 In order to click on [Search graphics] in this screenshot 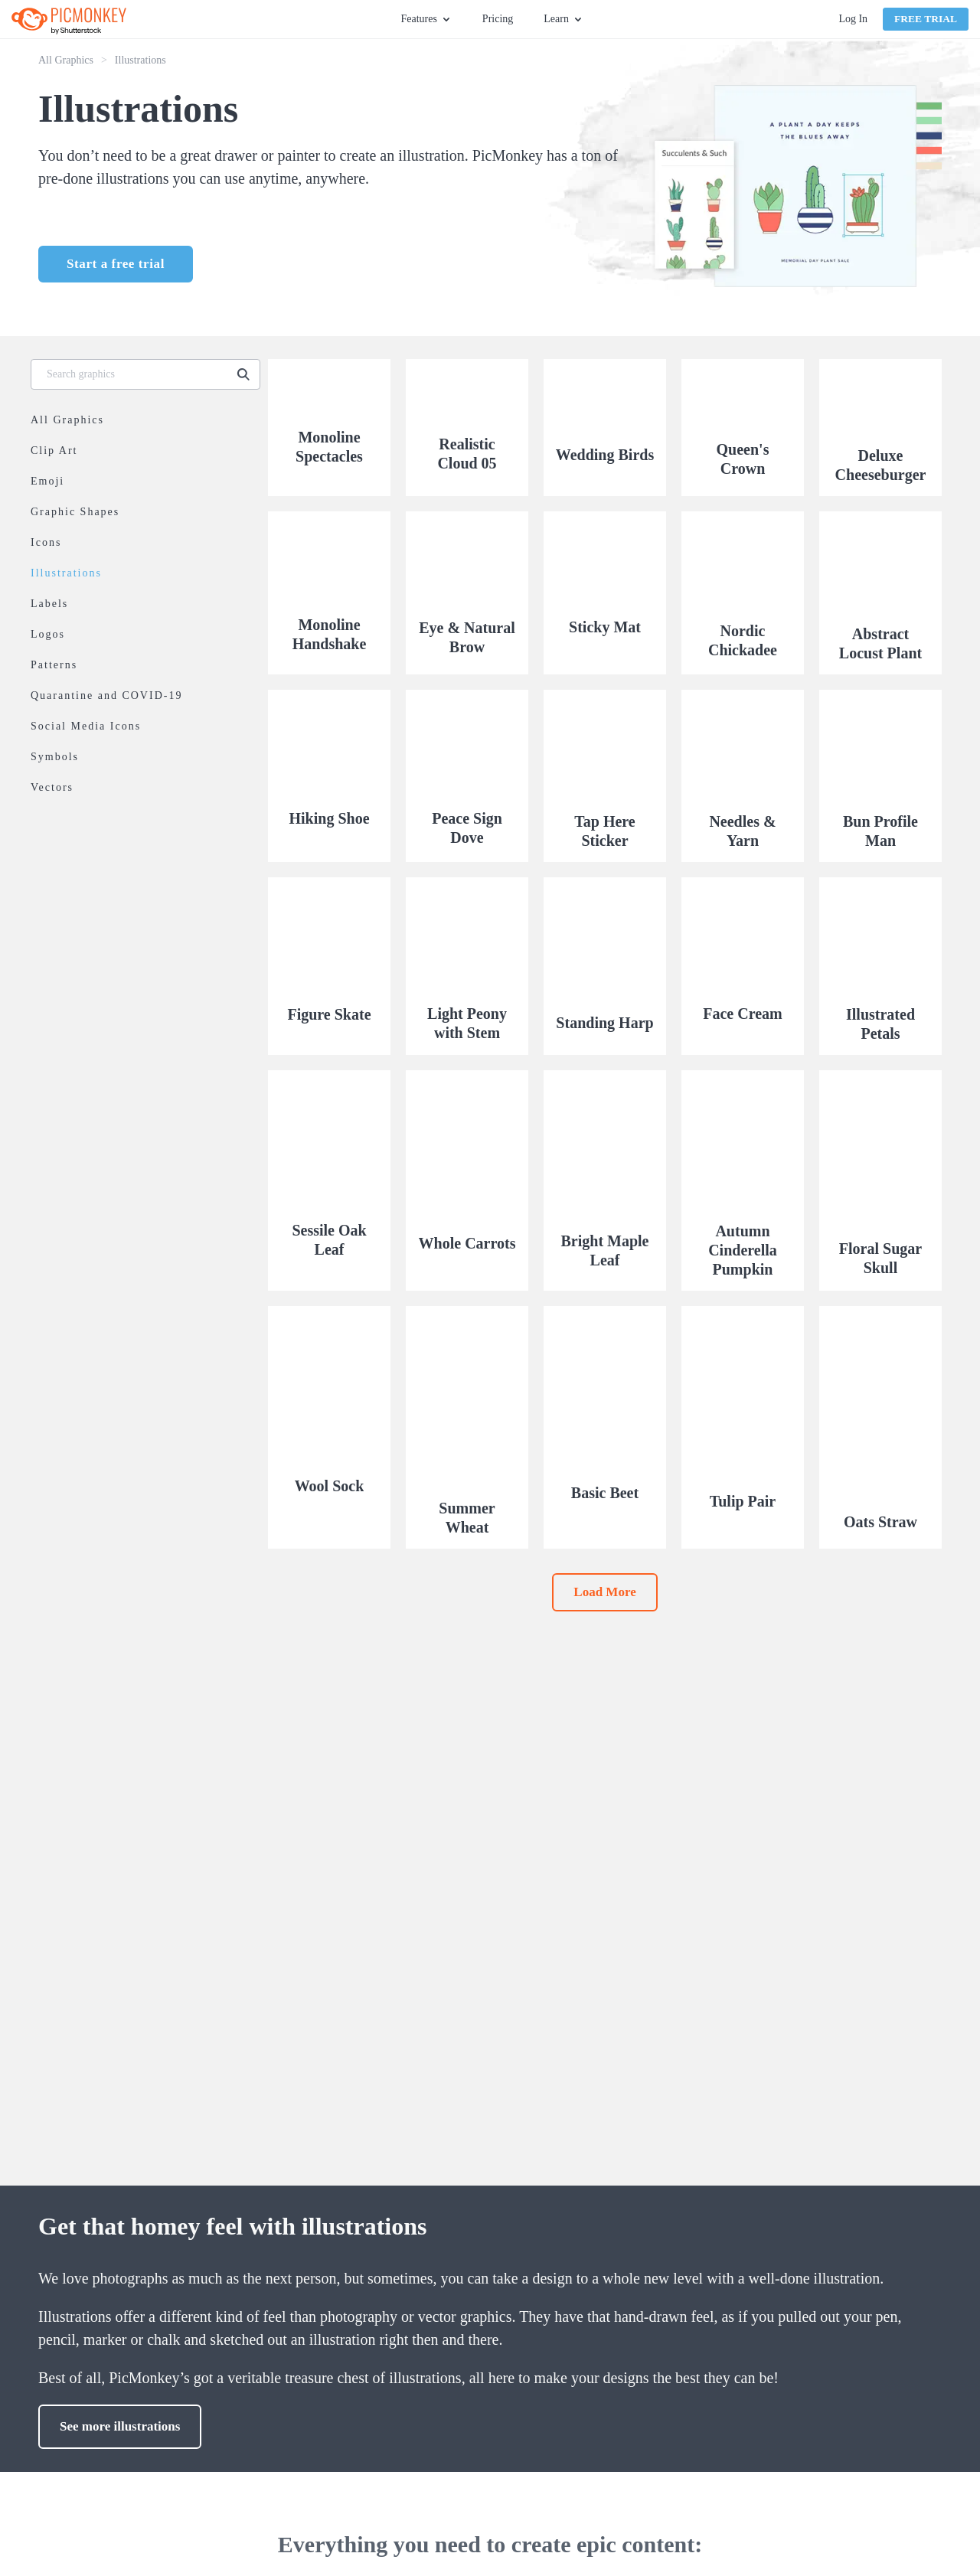, I will do `click(131, 374)`.